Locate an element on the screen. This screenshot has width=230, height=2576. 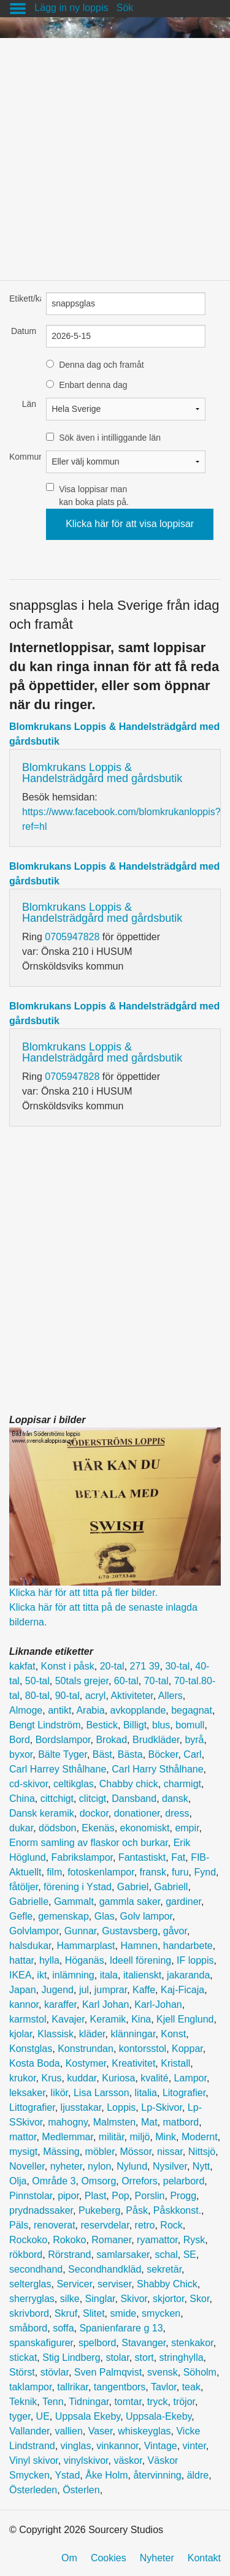
taklampor is located at coordinates (30, 2387).